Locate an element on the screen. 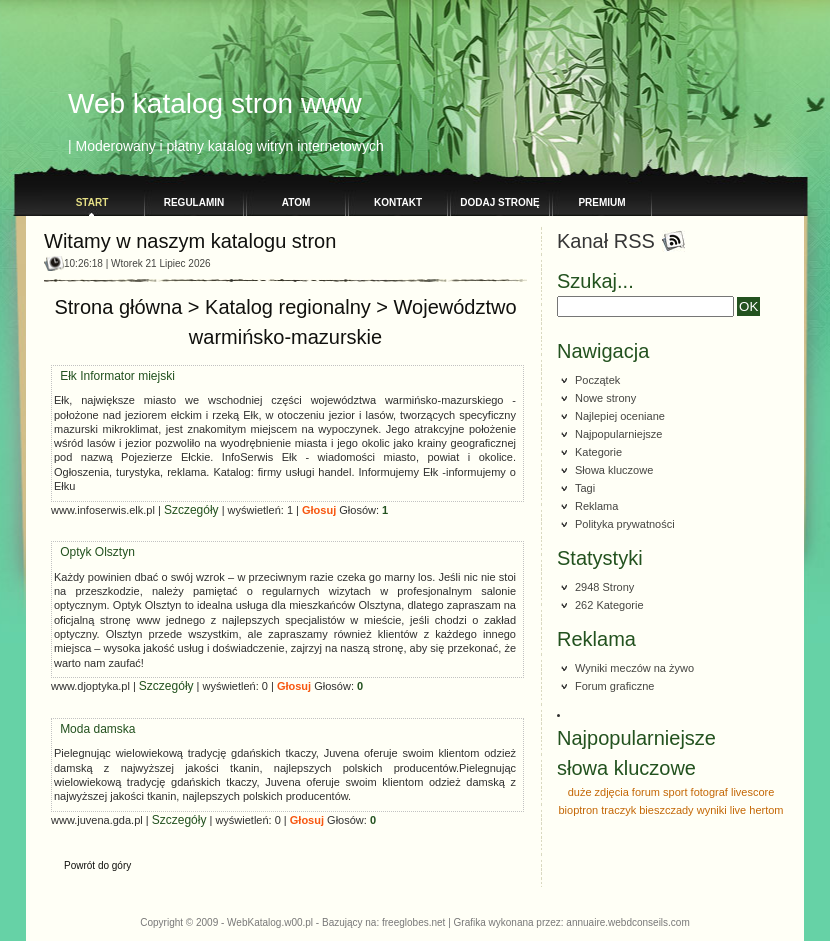 The width and height of the screenshot is (830, 941). Najpopularniejsze is located at coordinates (618, 434).